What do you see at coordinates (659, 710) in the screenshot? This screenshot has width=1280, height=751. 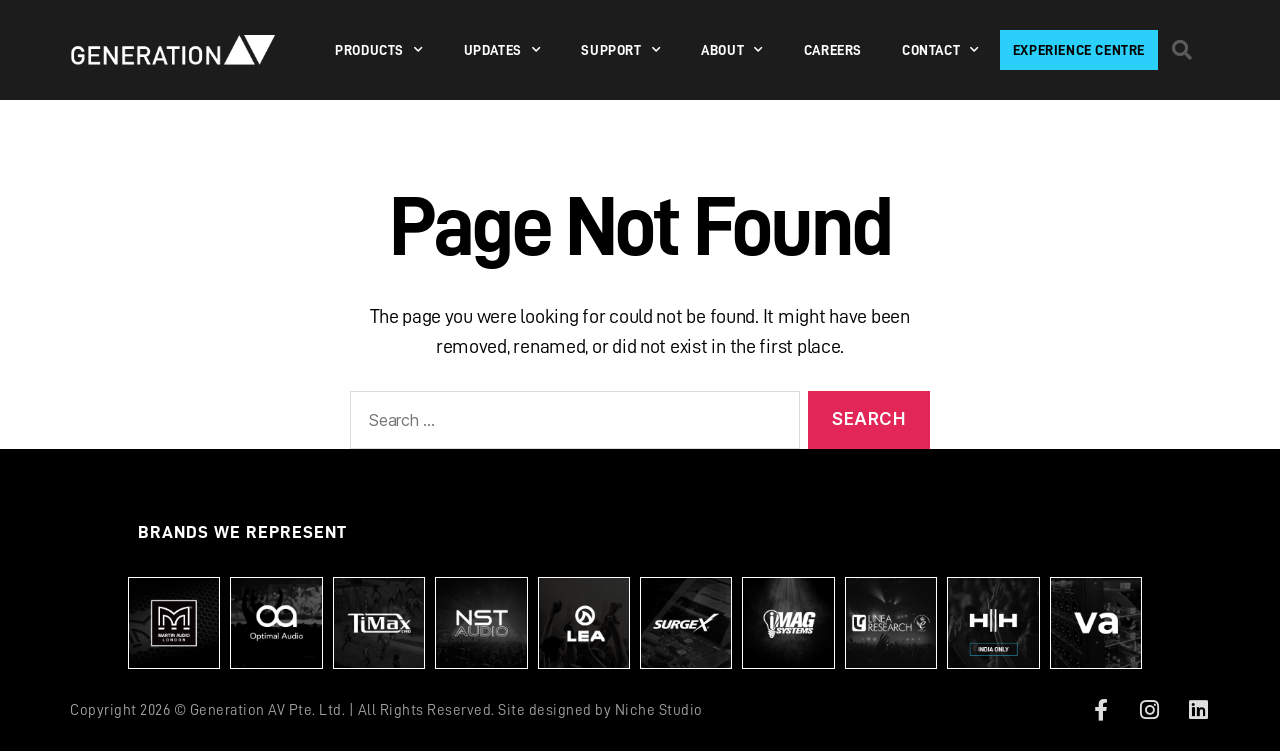 I see `Niche Studio` at bounding box center [659, 710].